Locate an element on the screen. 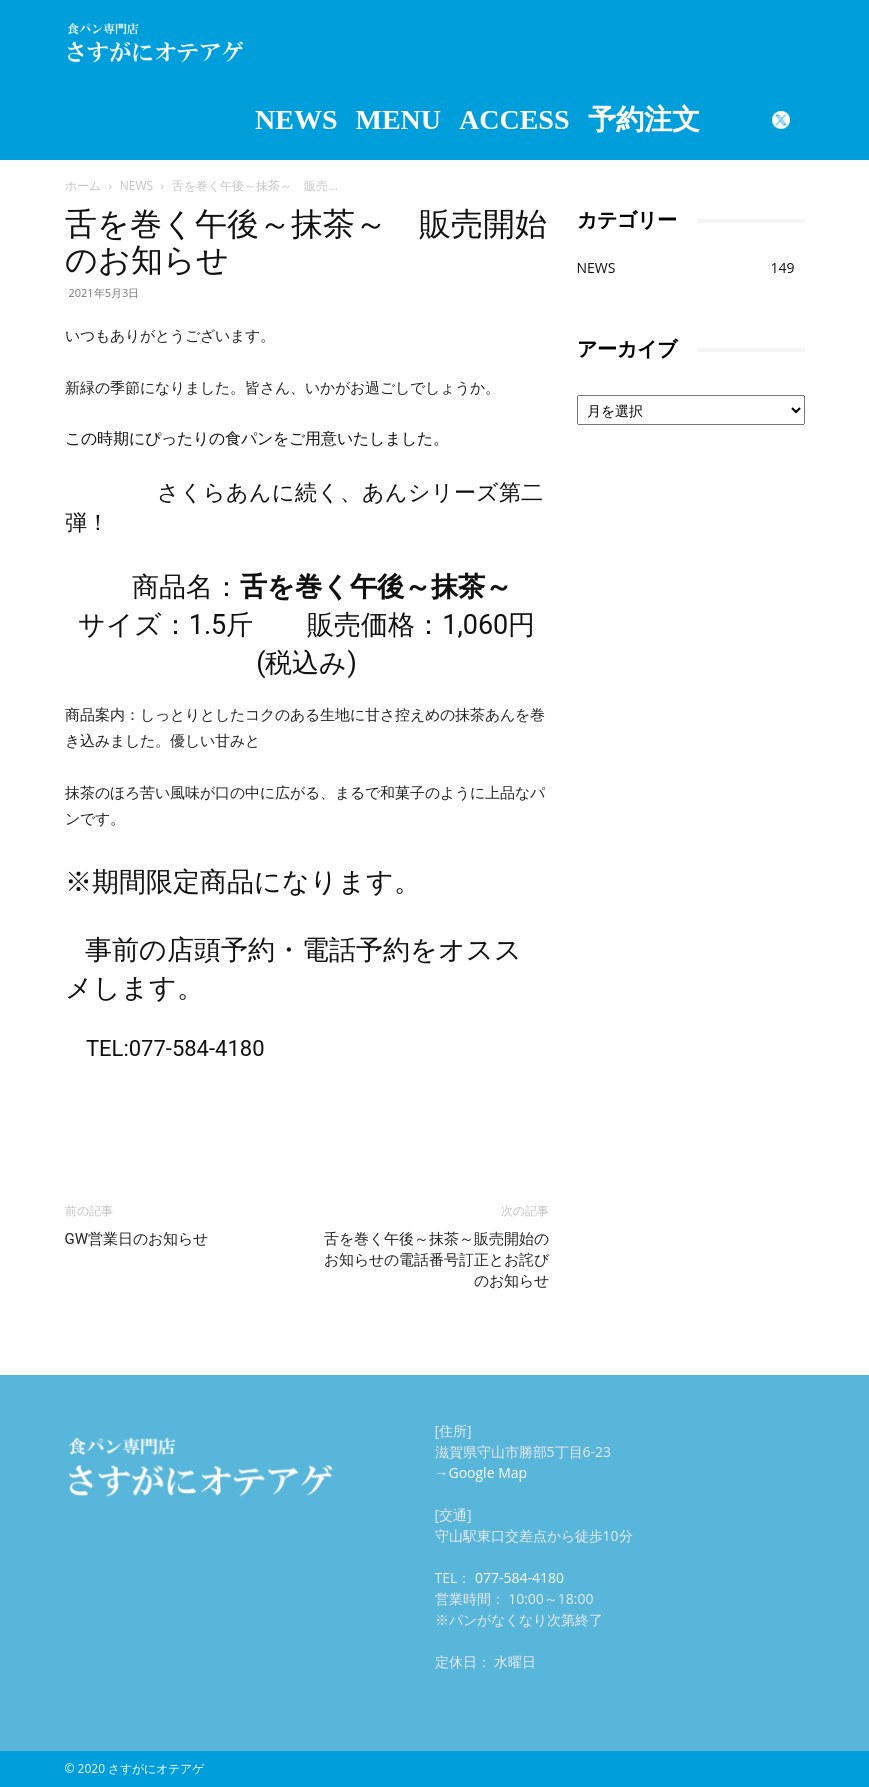 This screenshot has height=1787, width=869. 予約注文 is located at coordinates (644, 119).